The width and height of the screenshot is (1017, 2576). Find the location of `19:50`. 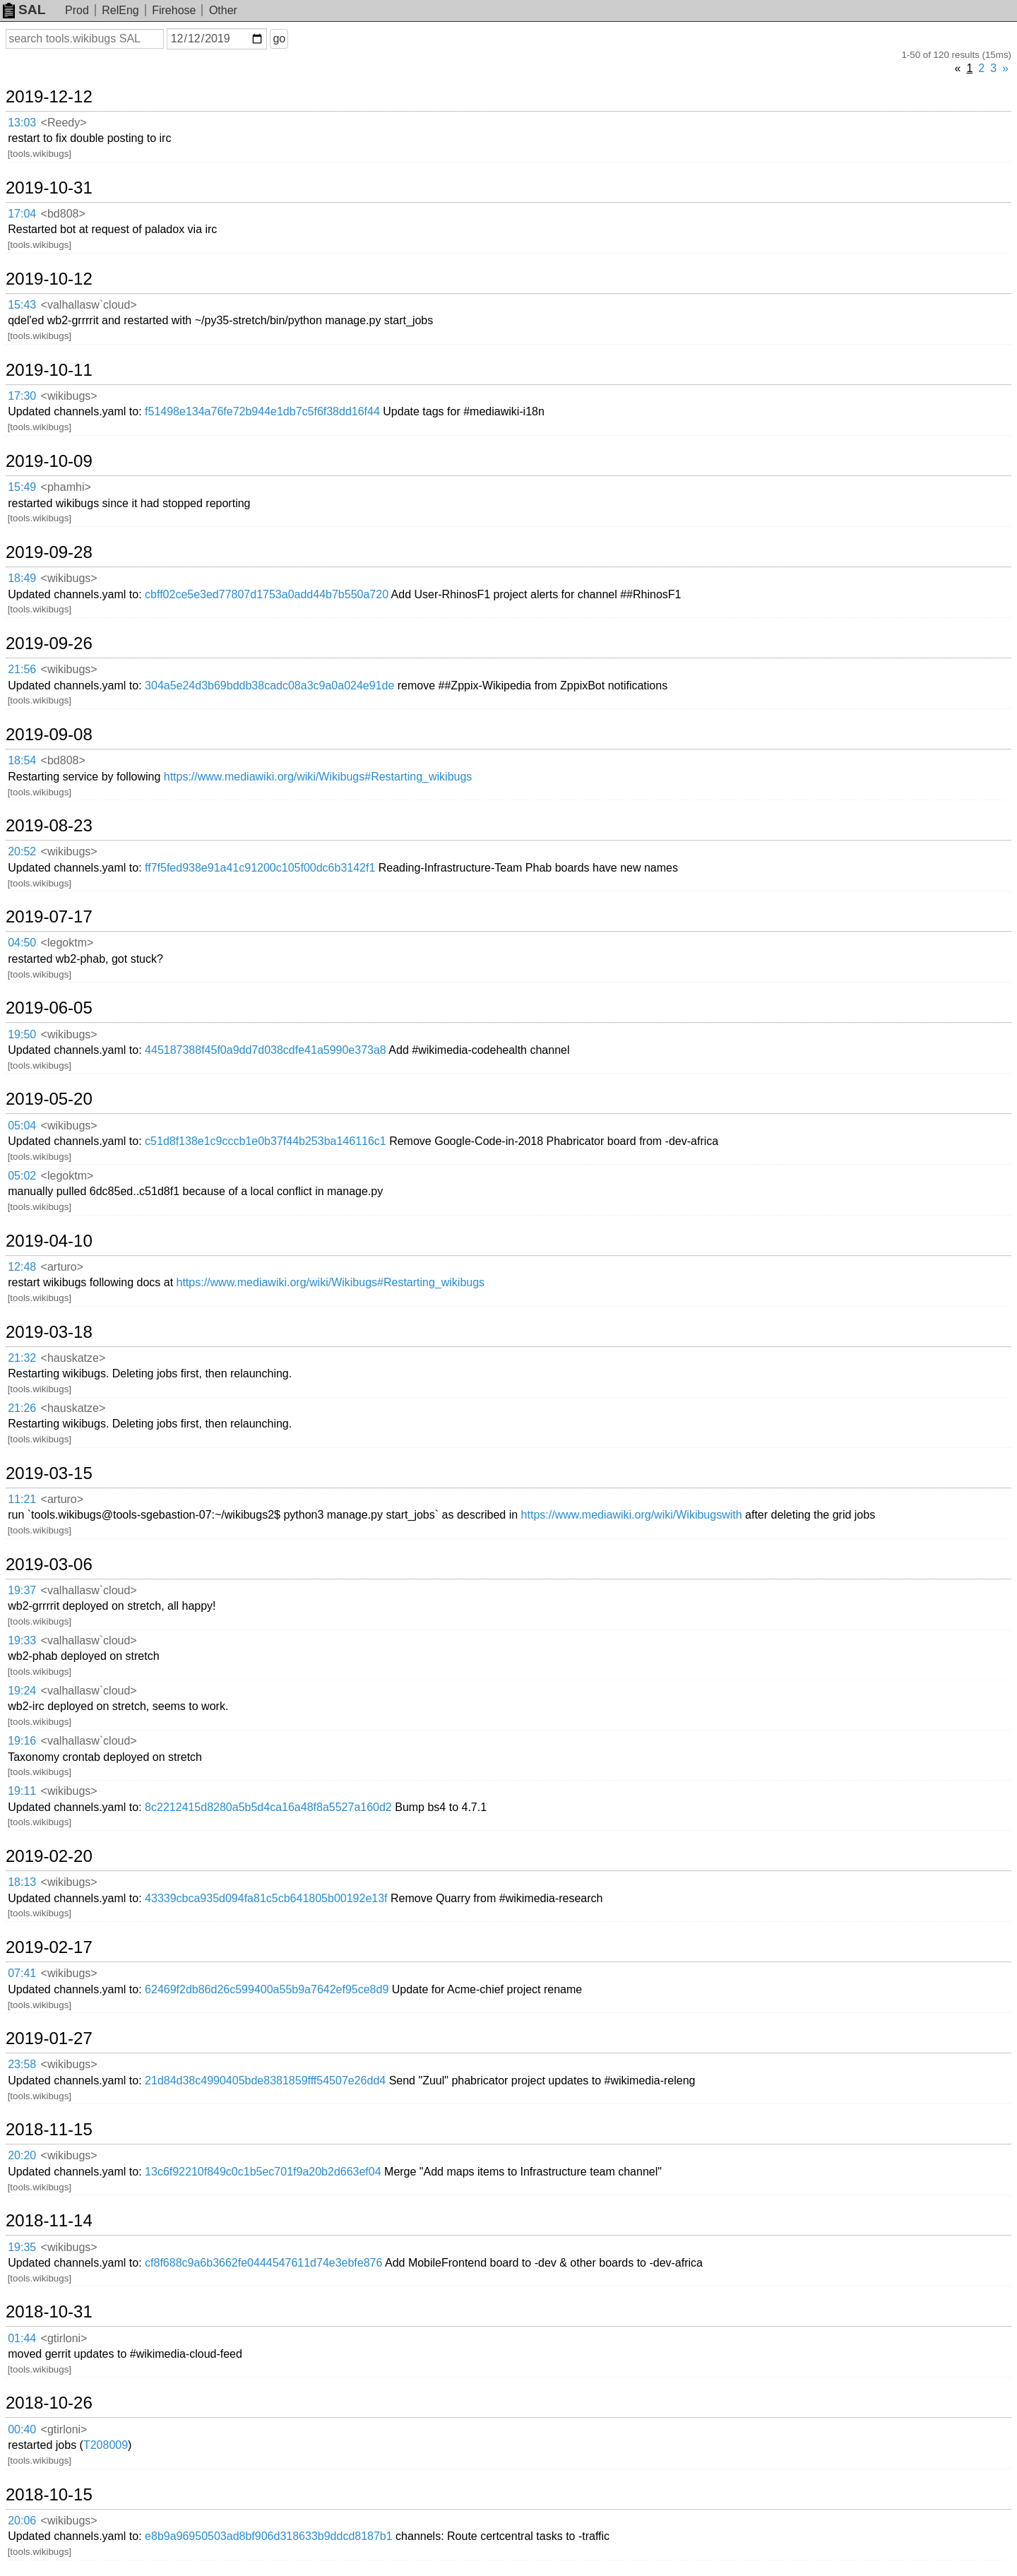

19:50 is located at coordinates (22, 1034).